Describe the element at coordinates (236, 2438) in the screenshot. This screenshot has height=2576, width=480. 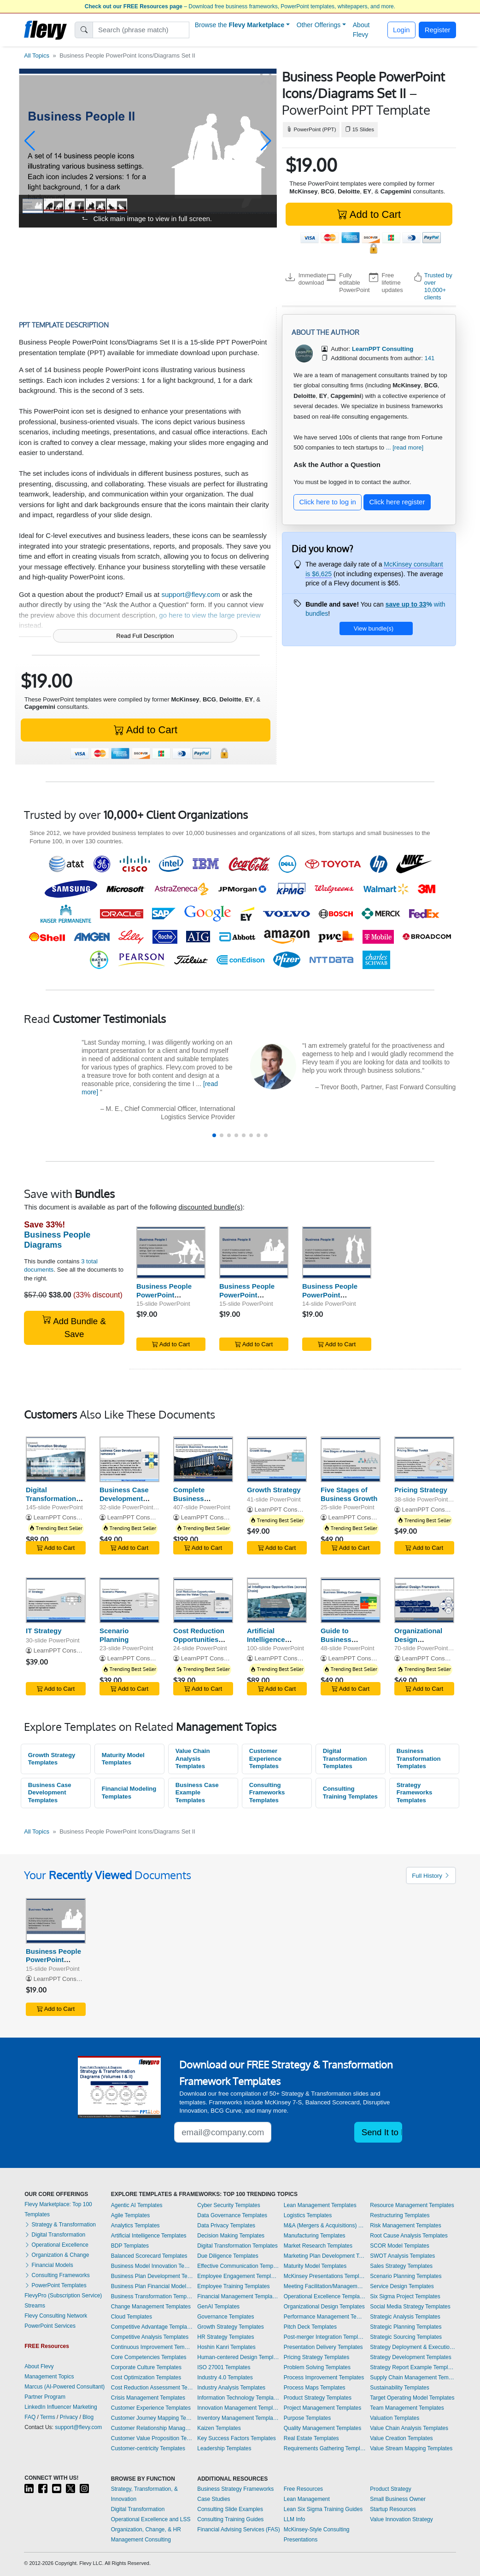
I see `Key Success Factors Templates` at that location.